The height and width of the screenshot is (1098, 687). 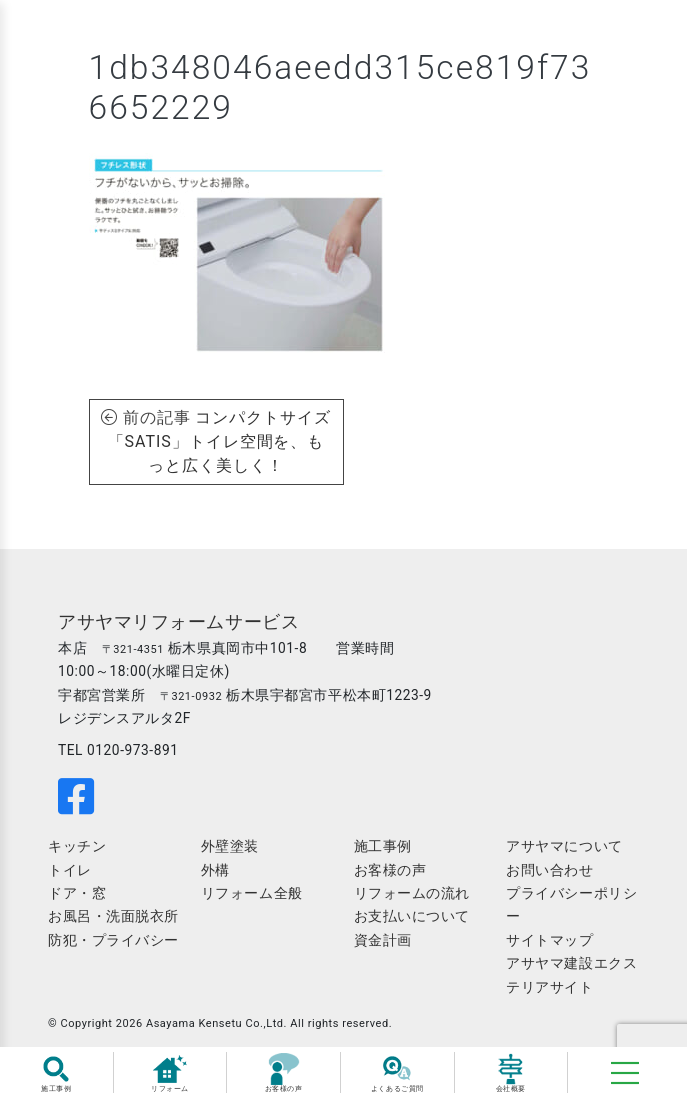 I want to click on トイレ, so click(x=70, y=870).